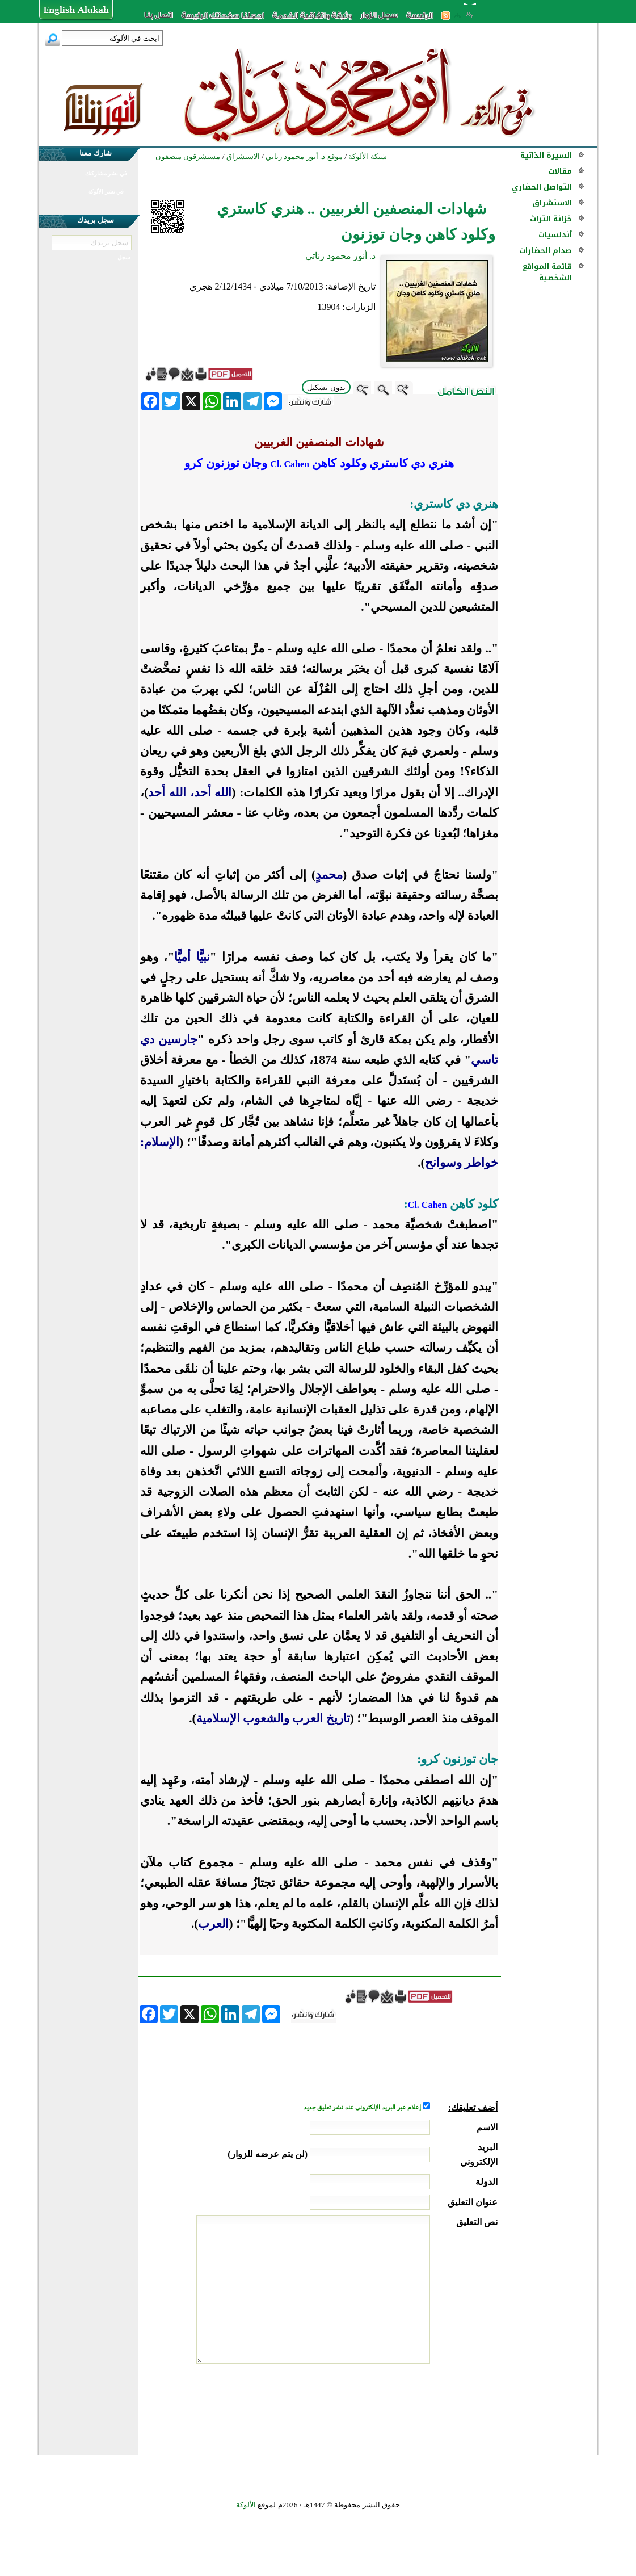 The image size is (636, 2576). Describe the element at coordinates (560, 171) in the screenshot. I see `مقالات` at that location.